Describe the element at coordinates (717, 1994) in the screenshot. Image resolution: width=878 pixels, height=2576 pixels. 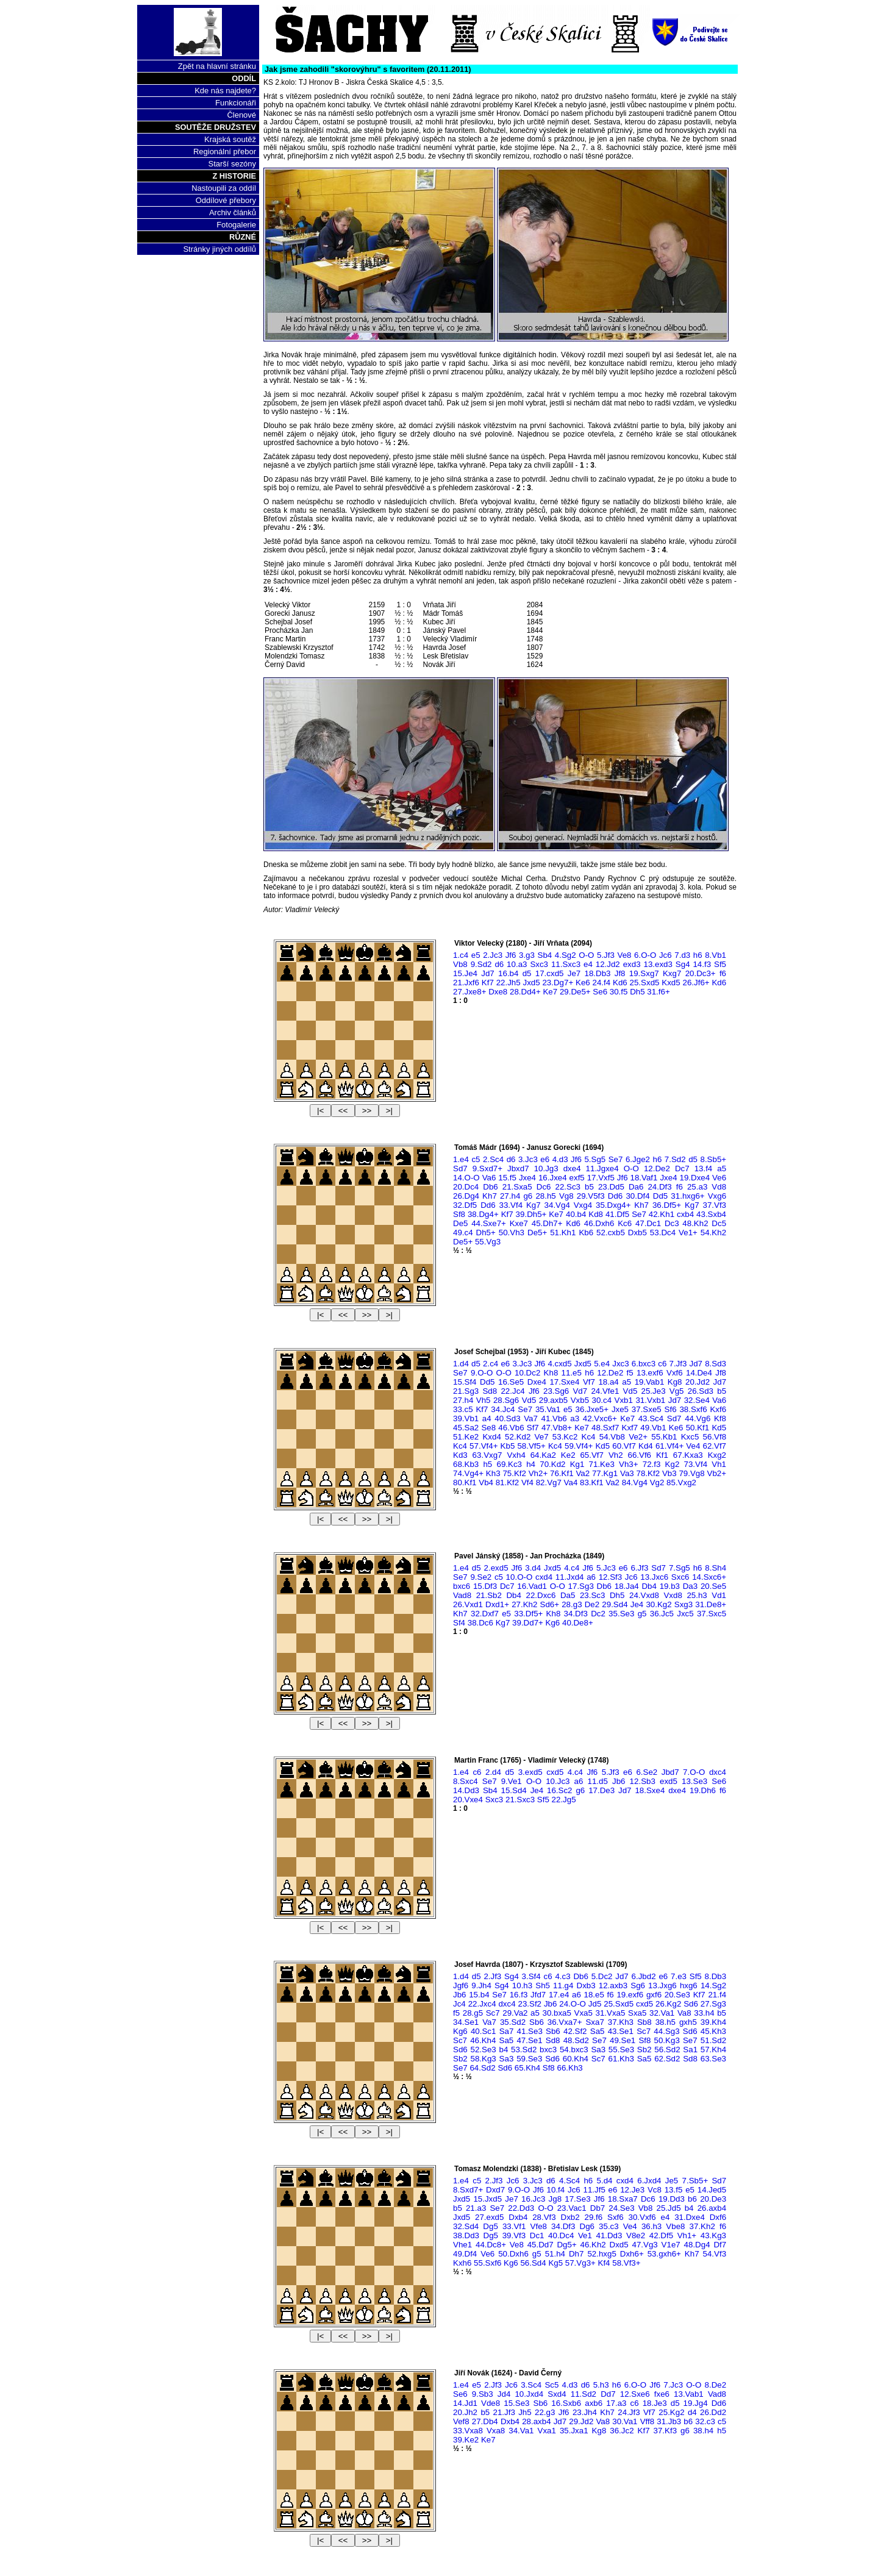
I see `21.f4` at that location.